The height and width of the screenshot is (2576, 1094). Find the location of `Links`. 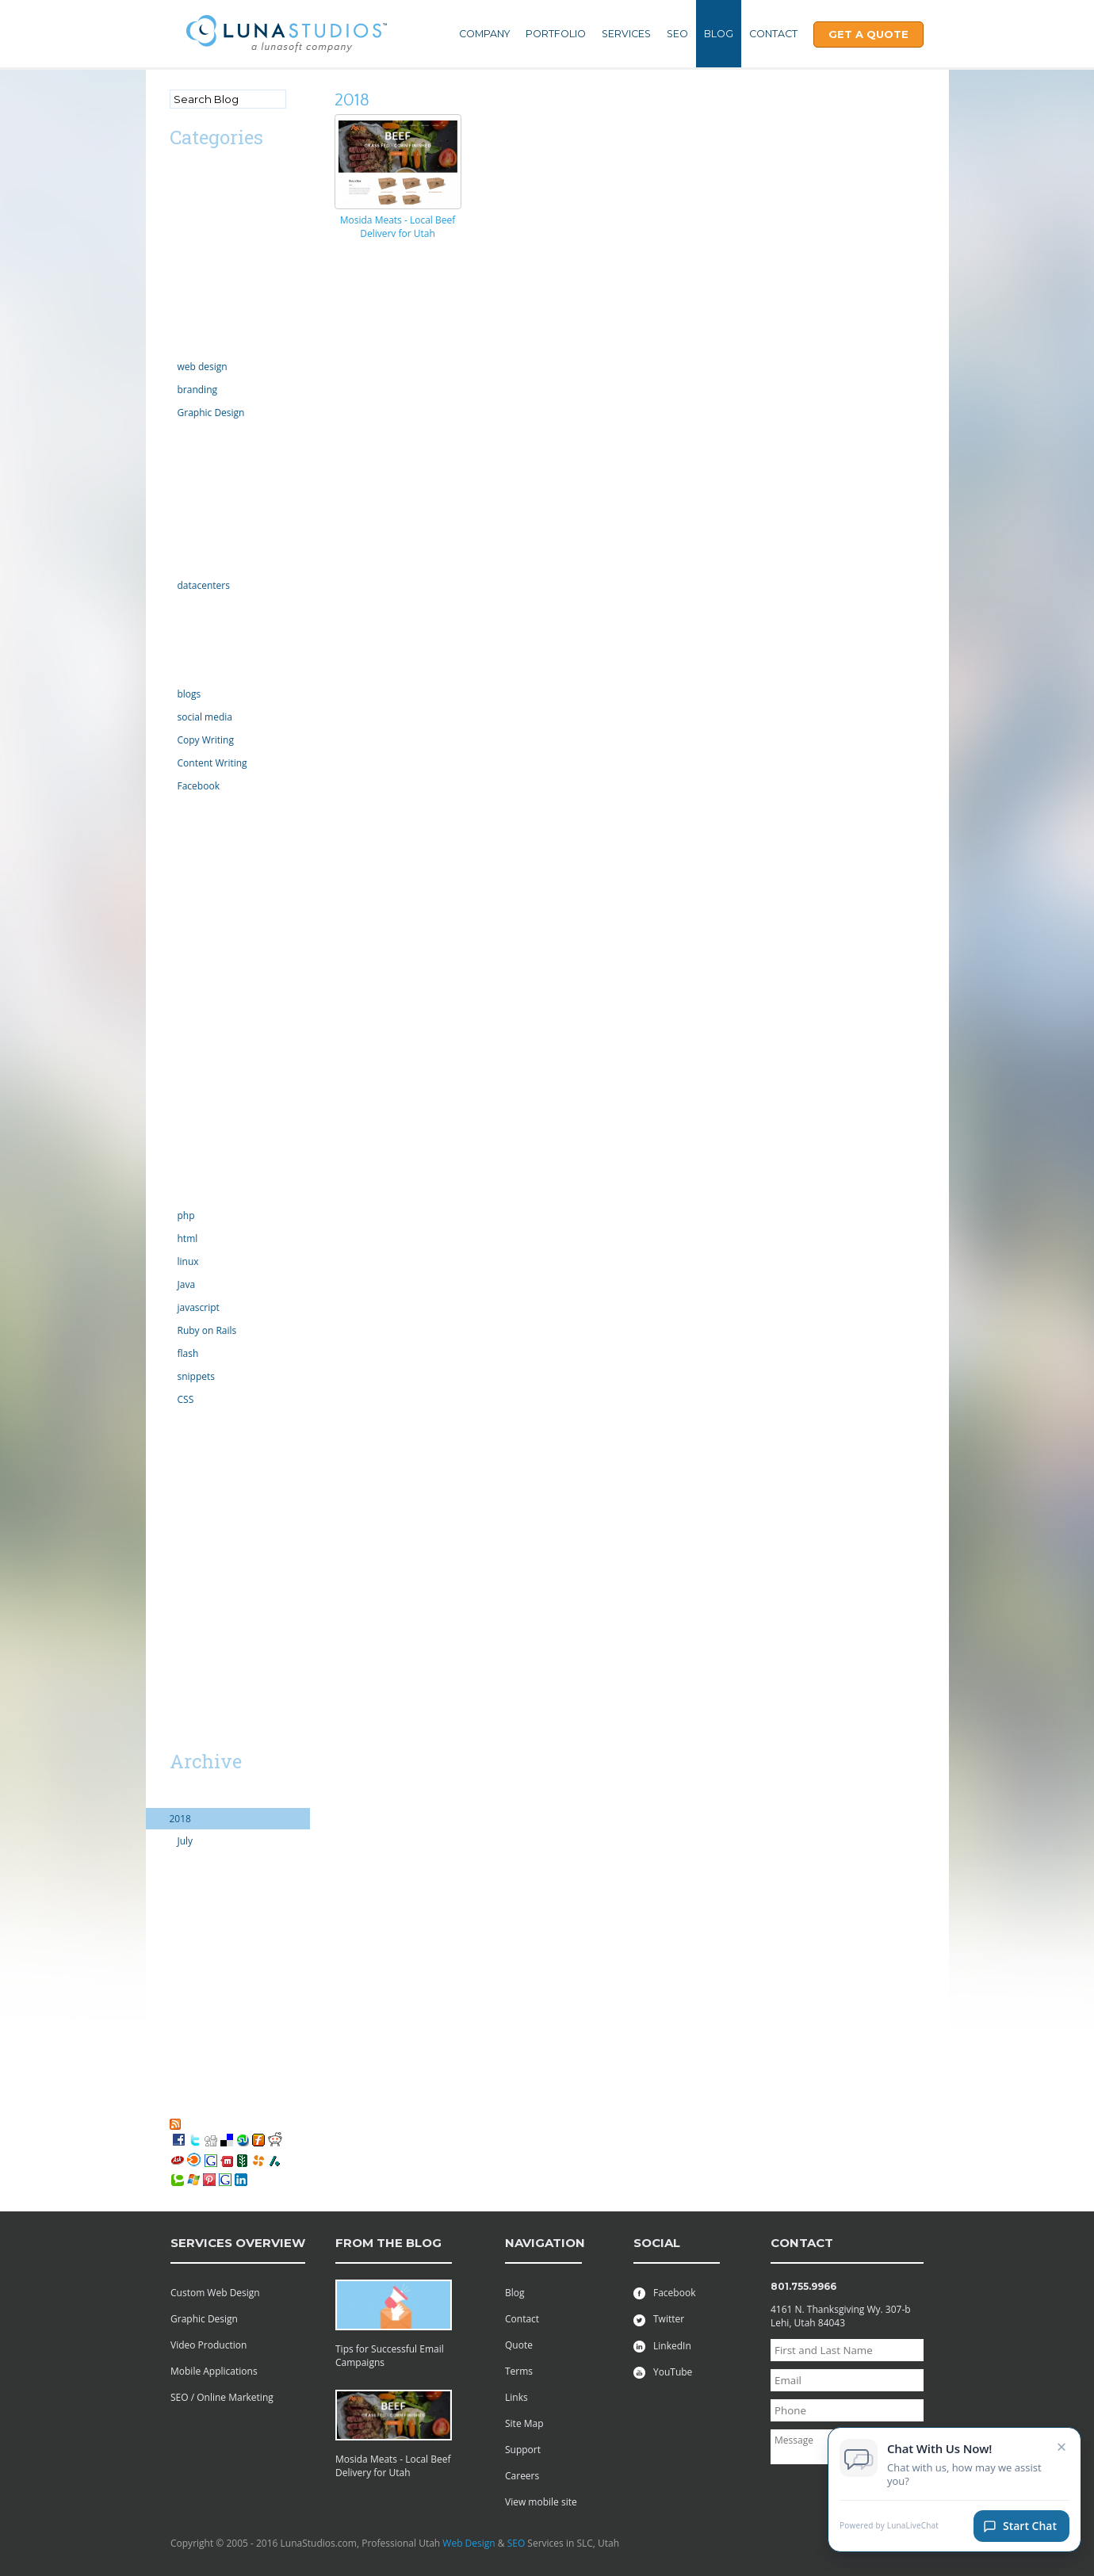

Links is located at coordinates (516, 2397).